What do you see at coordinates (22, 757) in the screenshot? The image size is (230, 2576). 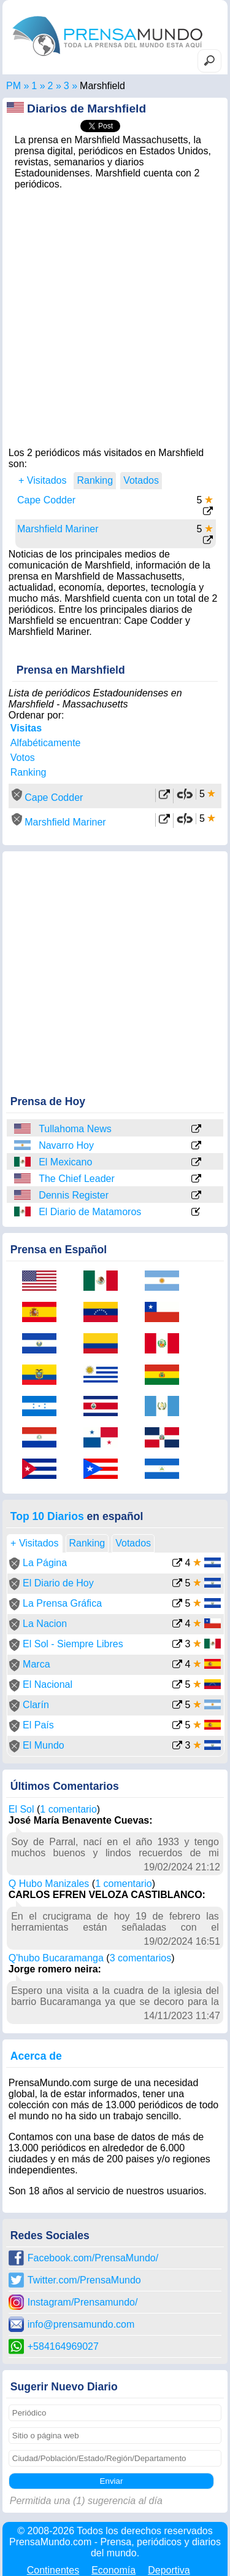 I see `Votos` at bounding box center [22, 757].